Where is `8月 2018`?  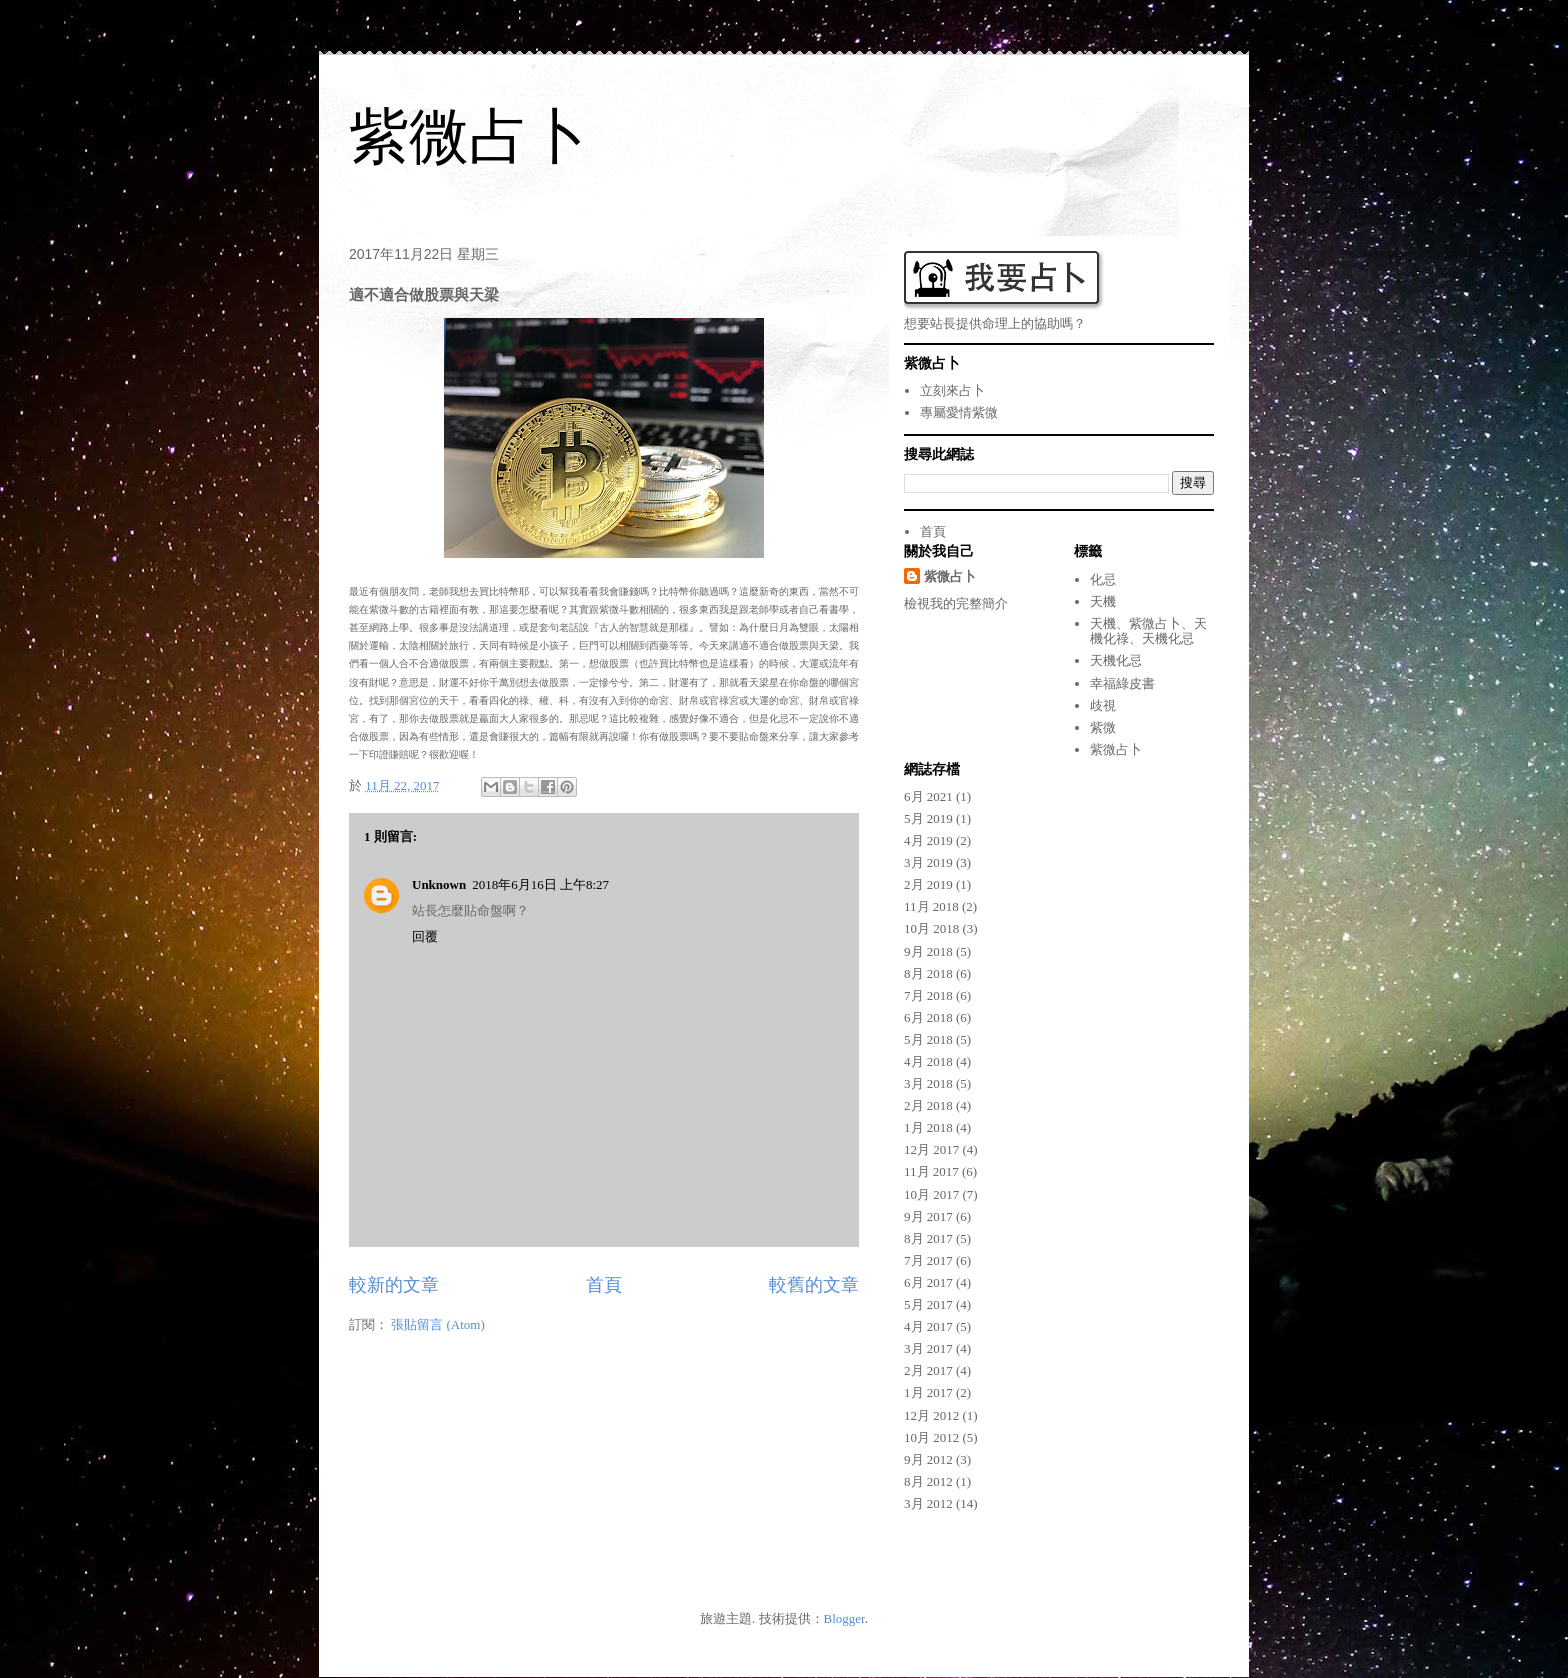
8月 2018 is located at coordinates (928, 973).